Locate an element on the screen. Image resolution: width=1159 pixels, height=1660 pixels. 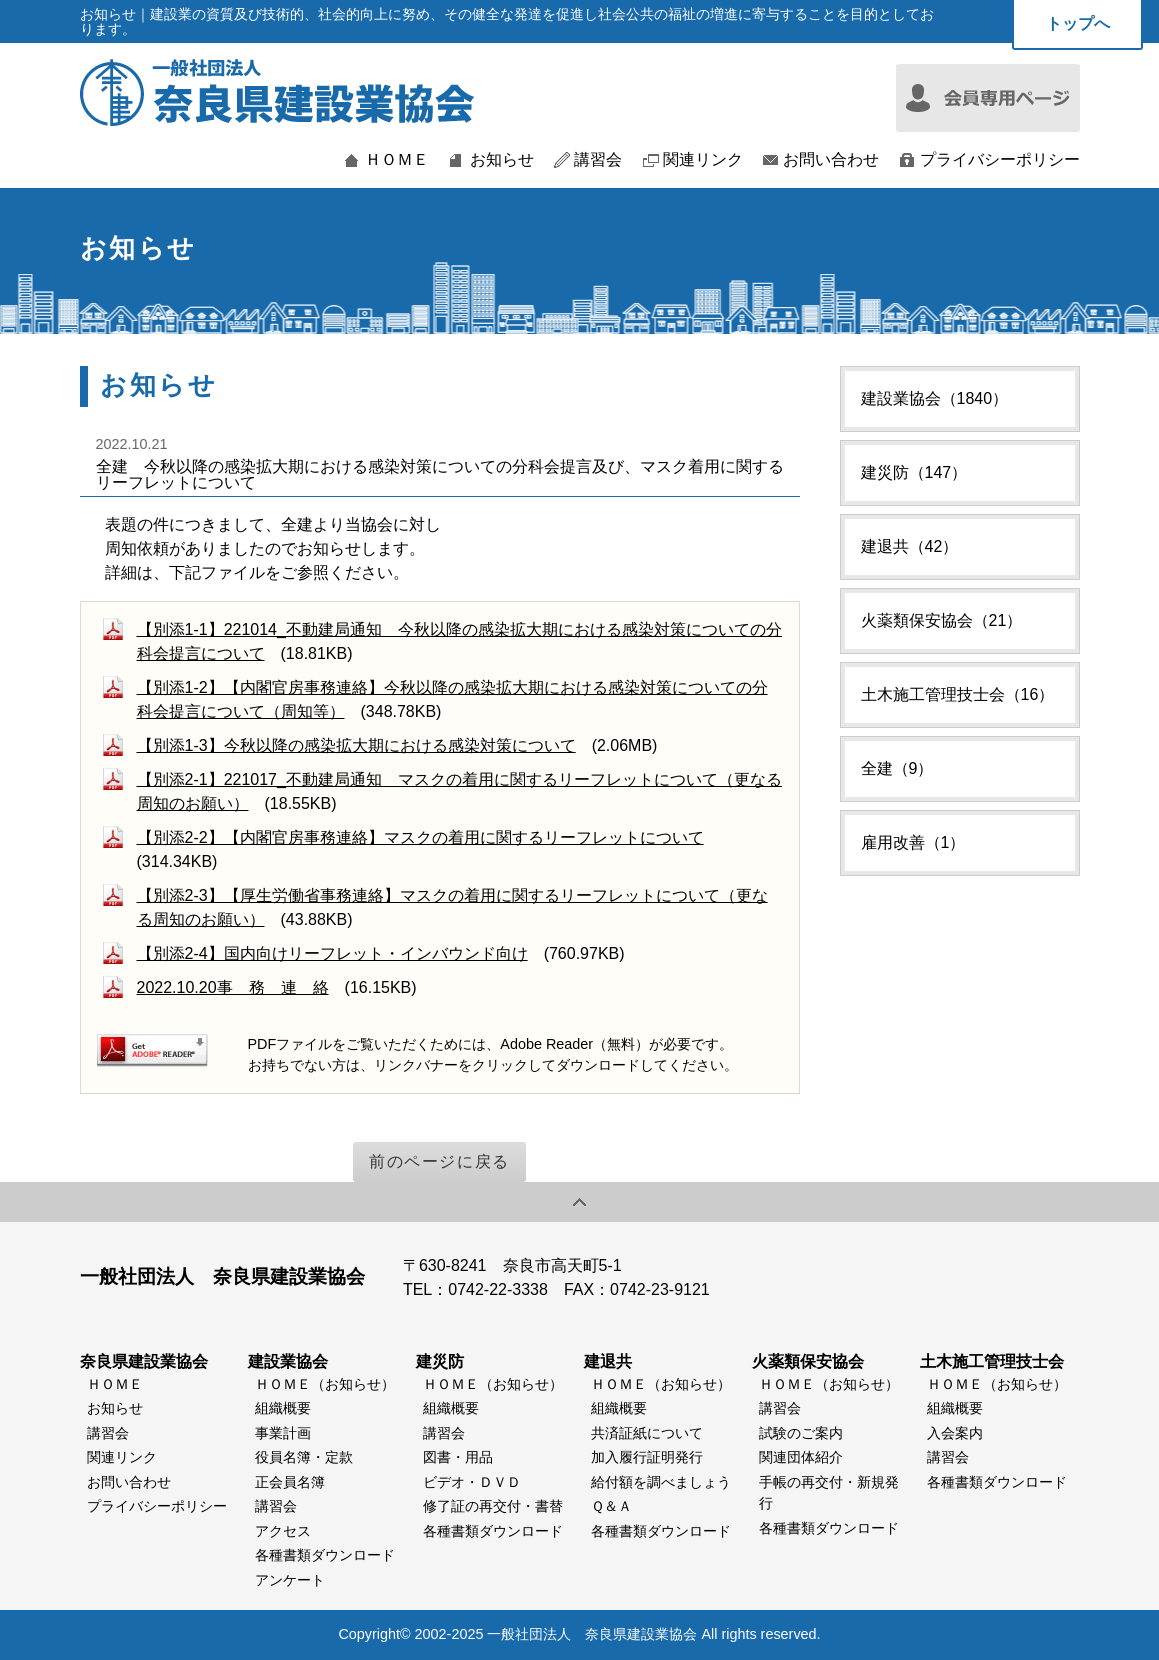
関連リンク is located at coordinates (703, 160).